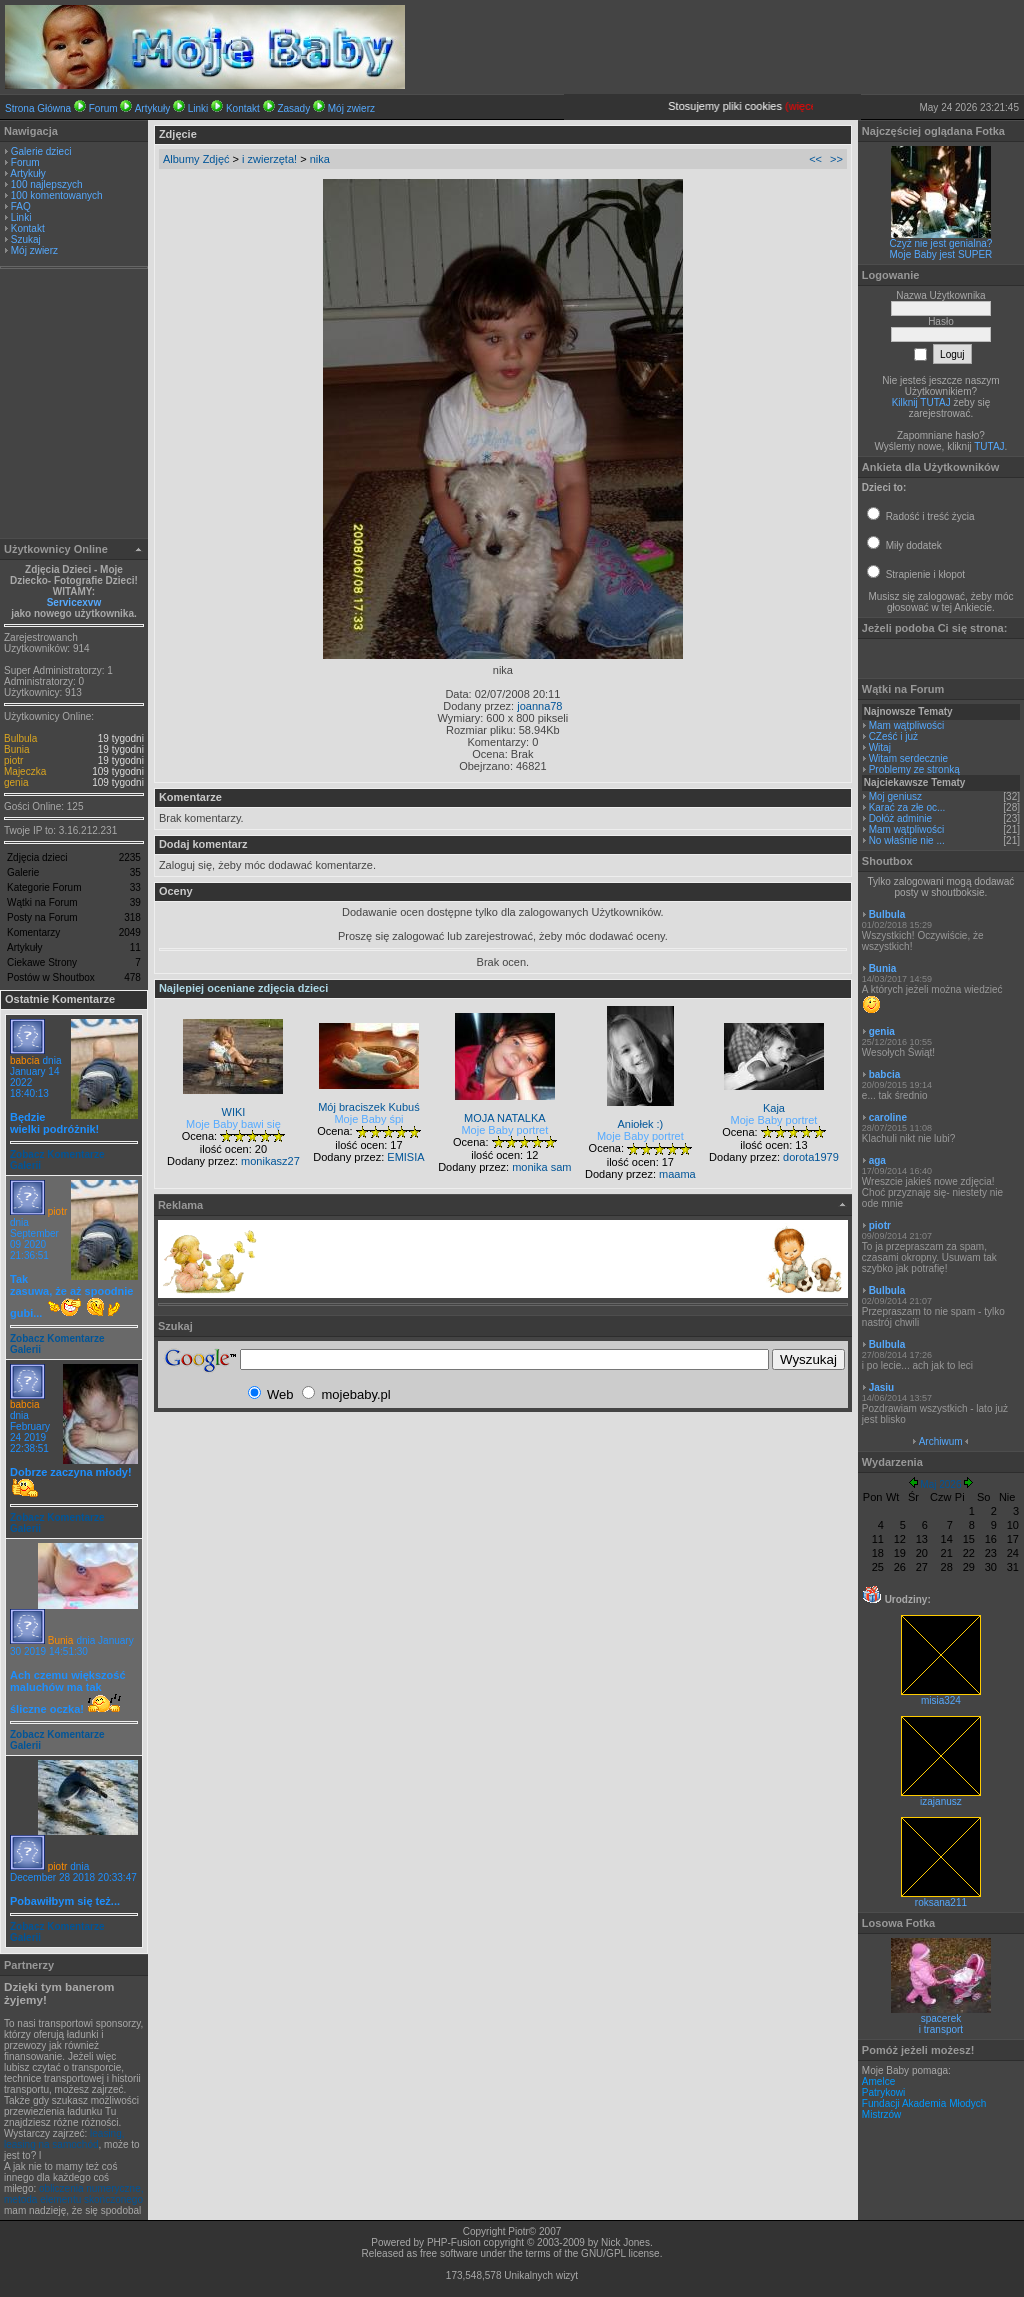 This screenshot has height=2297, width=1024. Describe the element at coordinates (233, 1124) in the screenshot. I see `Moje Baby bawi się` at that location.